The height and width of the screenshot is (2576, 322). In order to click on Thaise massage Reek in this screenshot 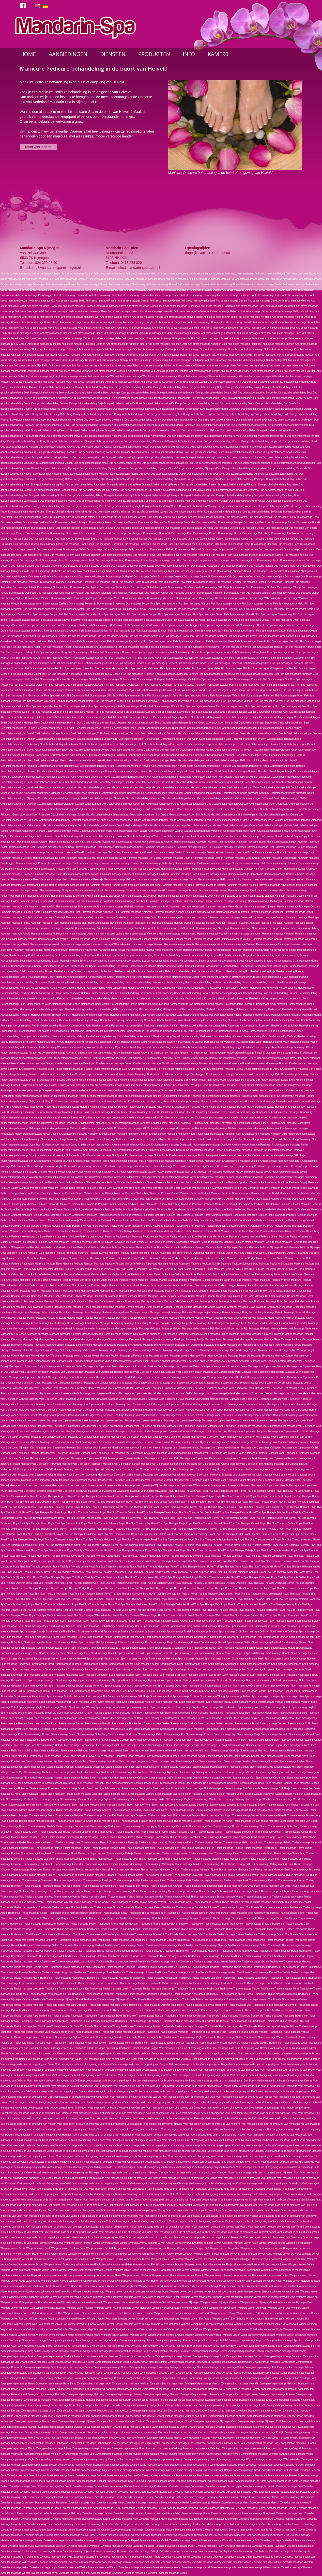, I will do `click(236, 1880)`.